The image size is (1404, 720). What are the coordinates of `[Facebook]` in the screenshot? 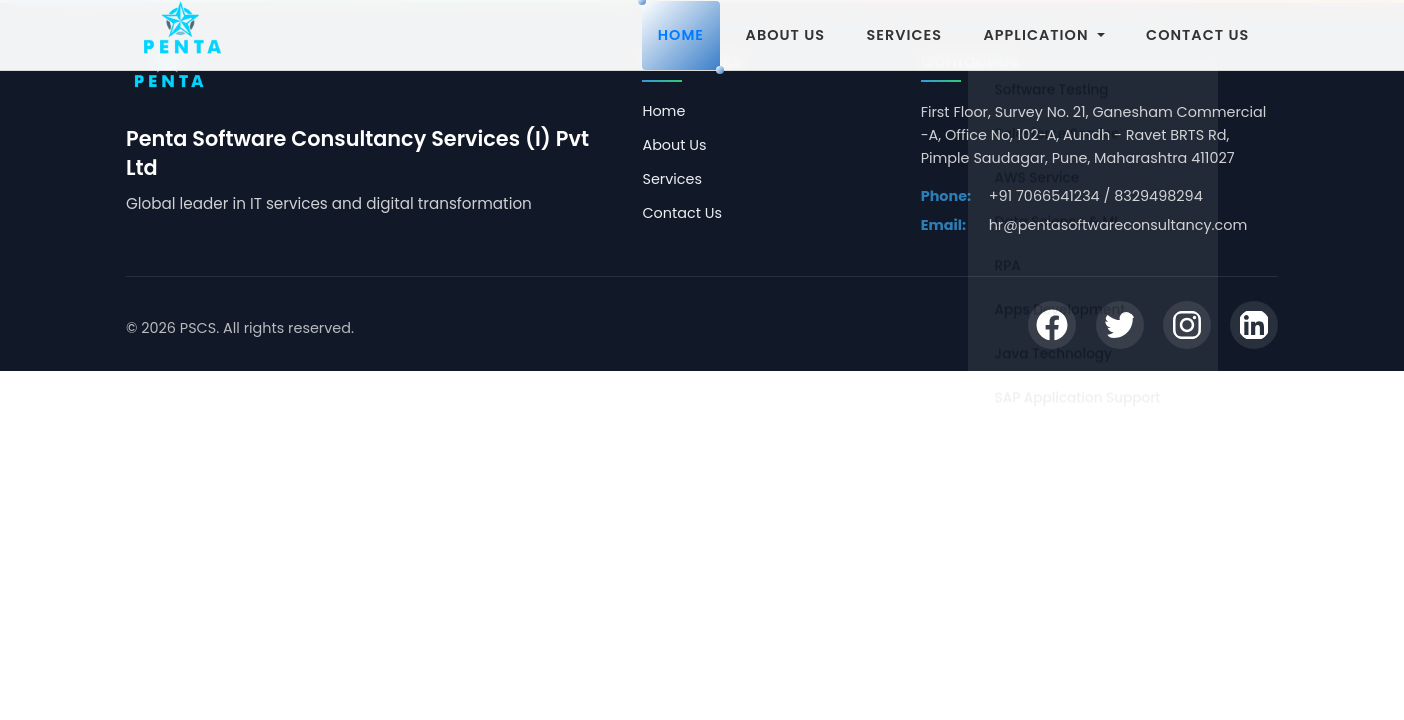 It's located at (1052, 328).